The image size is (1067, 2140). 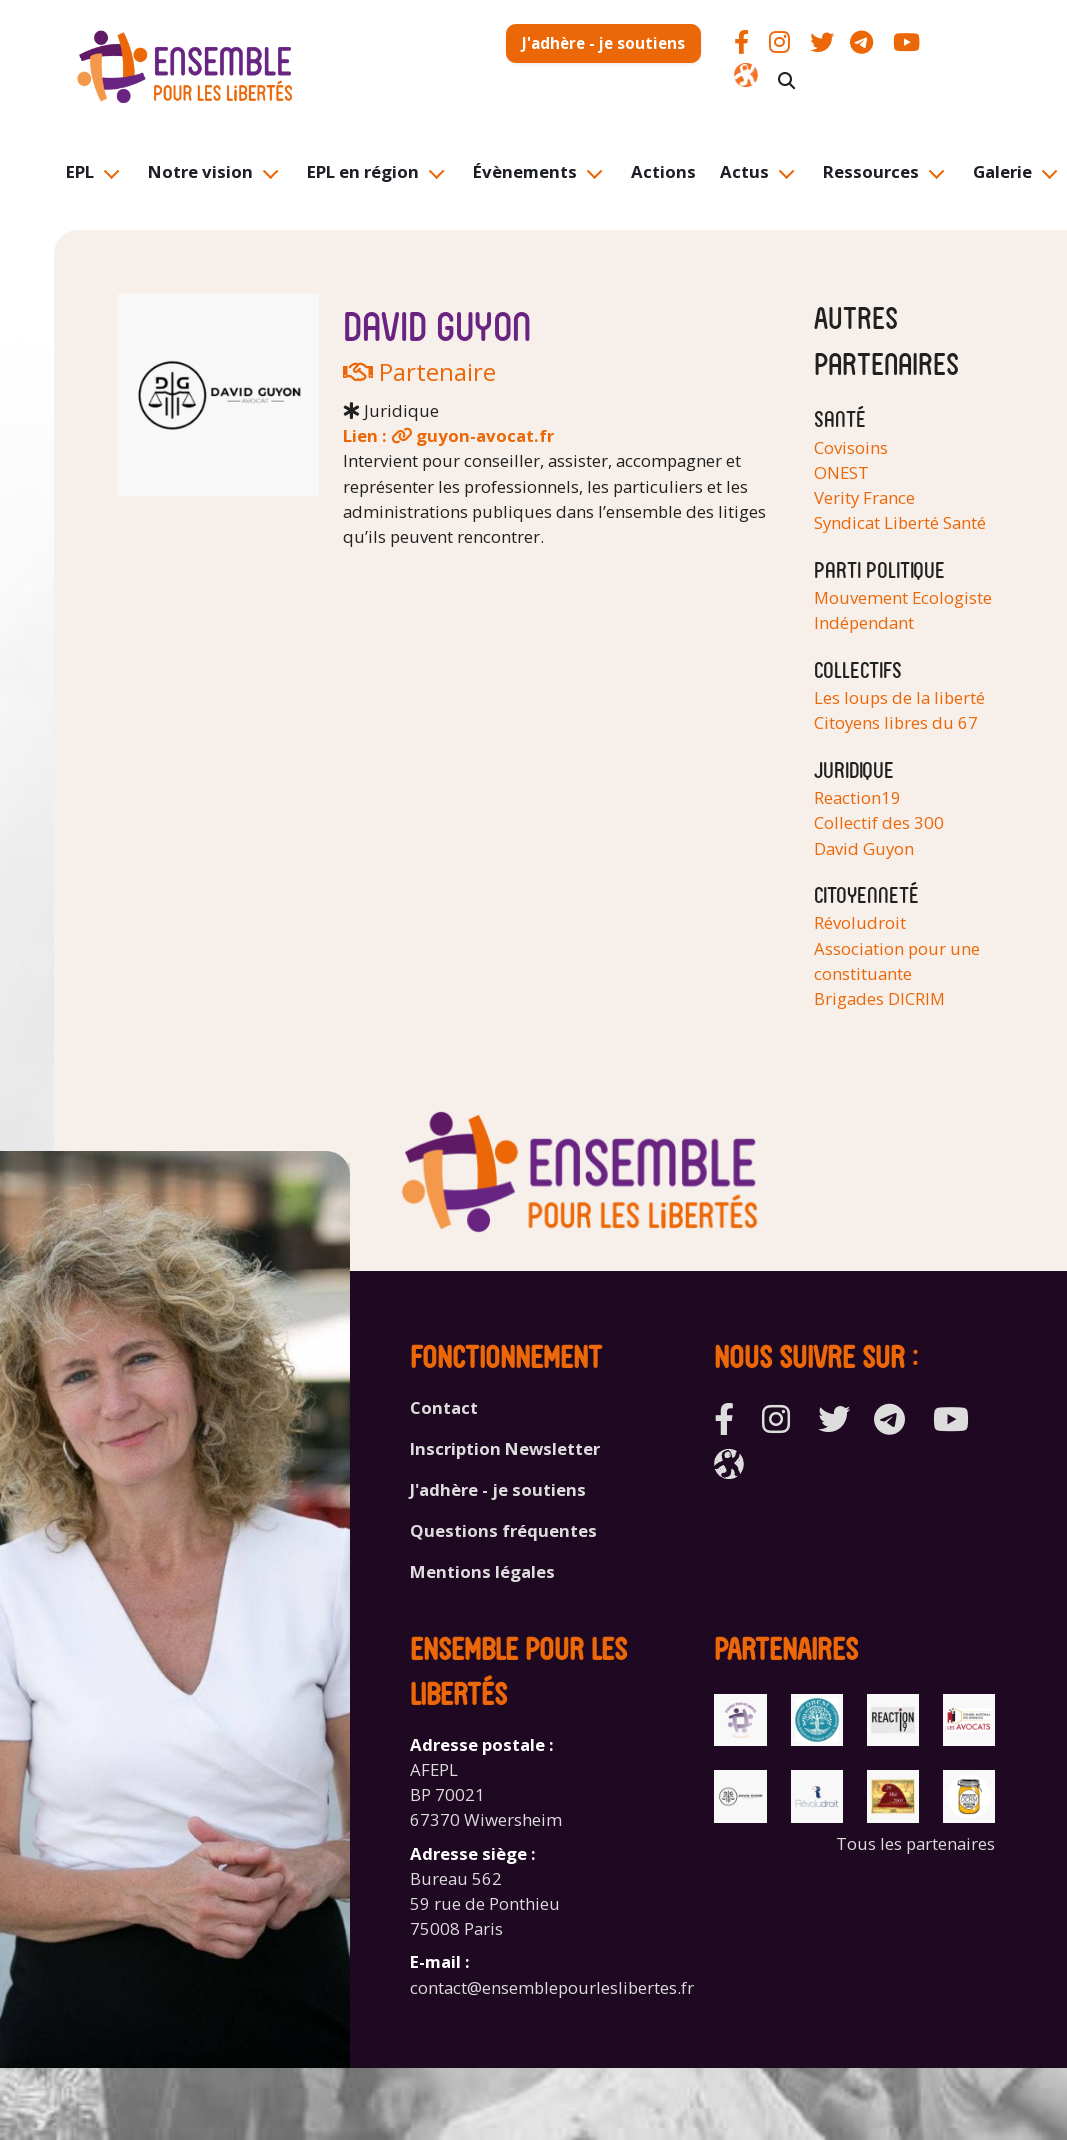 What do you see at coordinates (841, 472) in the screenshot?
I see `ONEST` at bounding box center [841, 472].